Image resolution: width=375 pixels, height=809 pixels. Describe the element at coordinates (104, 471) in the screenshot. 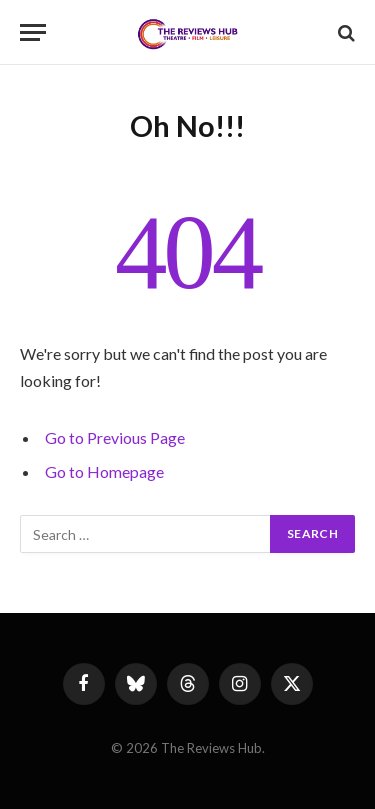

I see `Go to Homepage` at that location.